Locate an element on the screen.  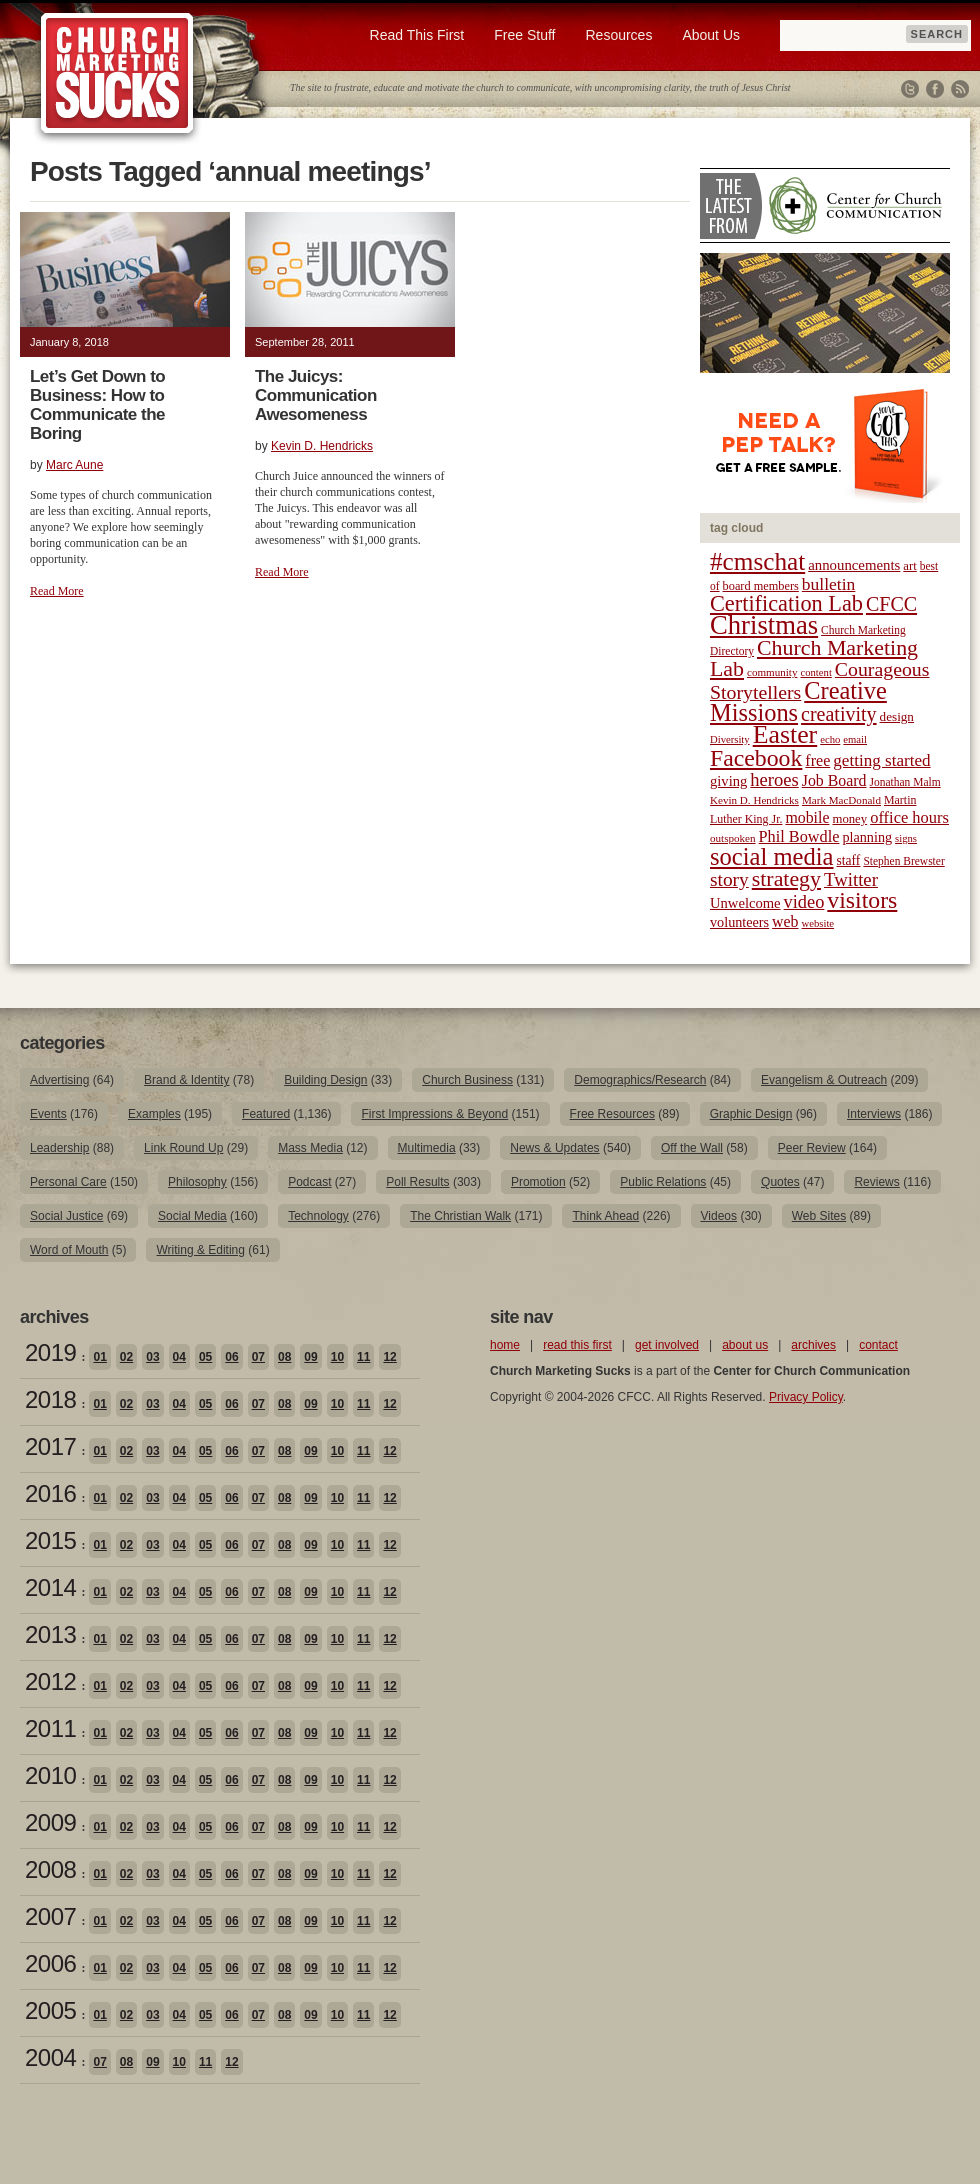
read this first is located at coordinates (577, 1345).